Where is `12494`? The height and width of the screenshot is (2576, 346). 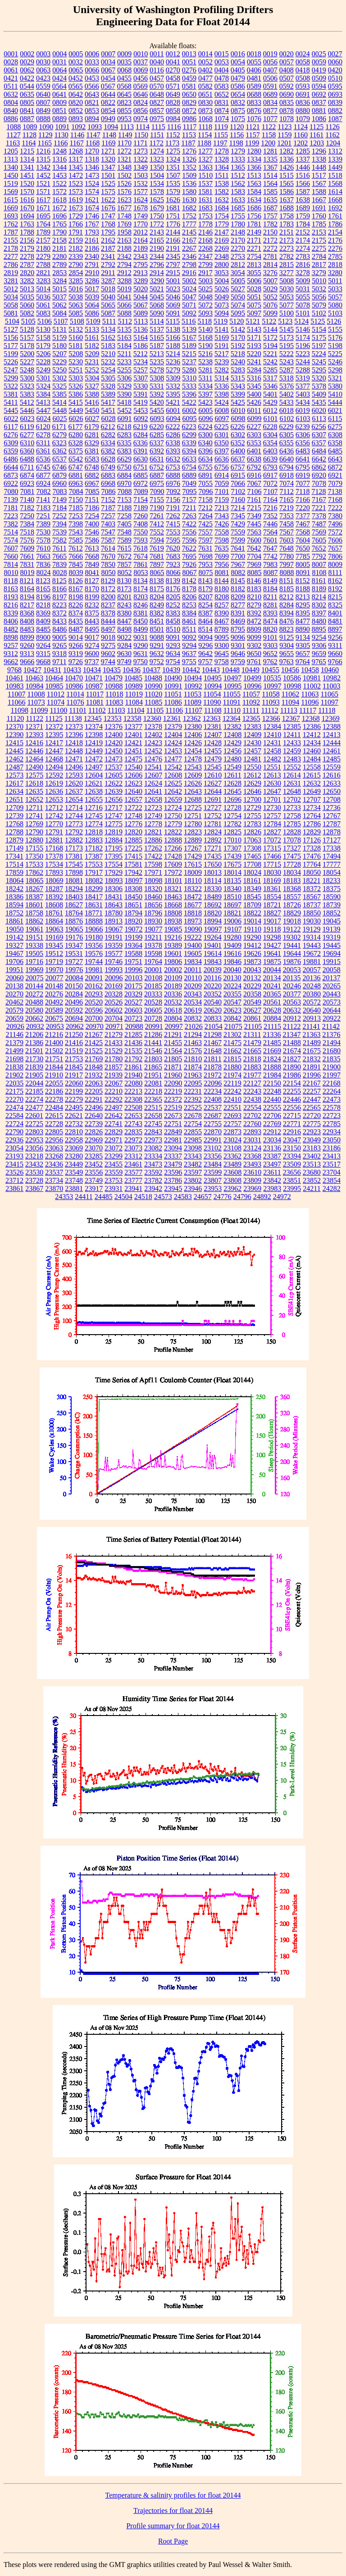 12494 is located at coordinates (54, 767).